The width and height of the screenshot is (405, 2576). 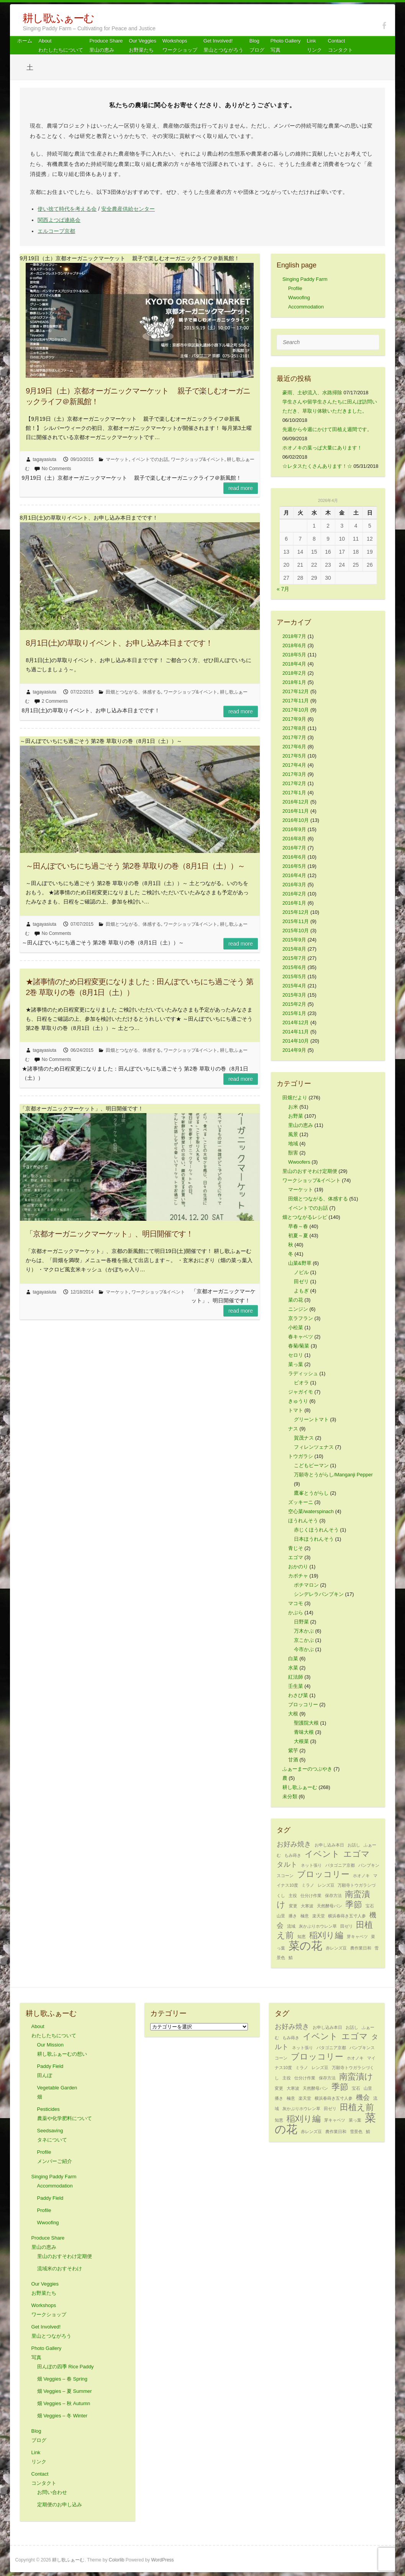 I want to click on tagayasiuta, so click(x=44, y=459).